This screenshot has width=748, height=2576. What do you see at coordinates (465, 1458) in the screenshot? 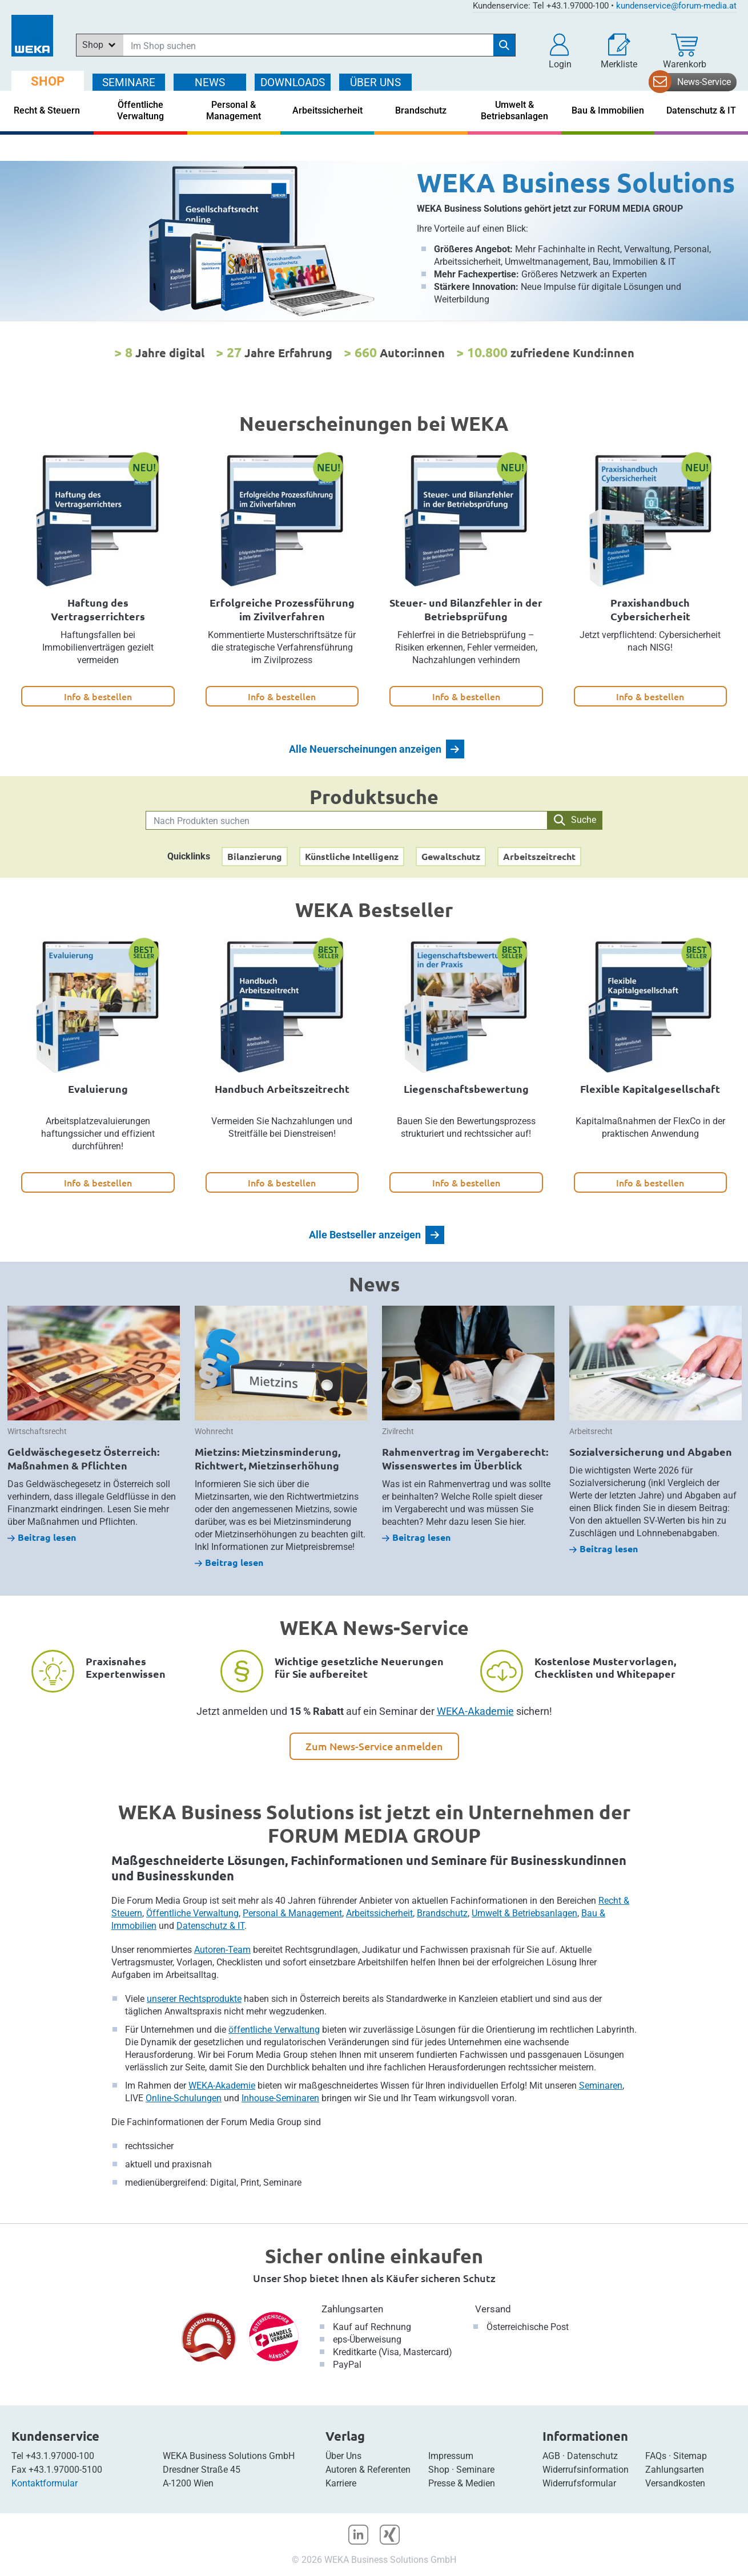
I see `Rahmenvertrag im Vergaberecht: Wissenswertes im Überblick` at bounding box center [465, 1458].